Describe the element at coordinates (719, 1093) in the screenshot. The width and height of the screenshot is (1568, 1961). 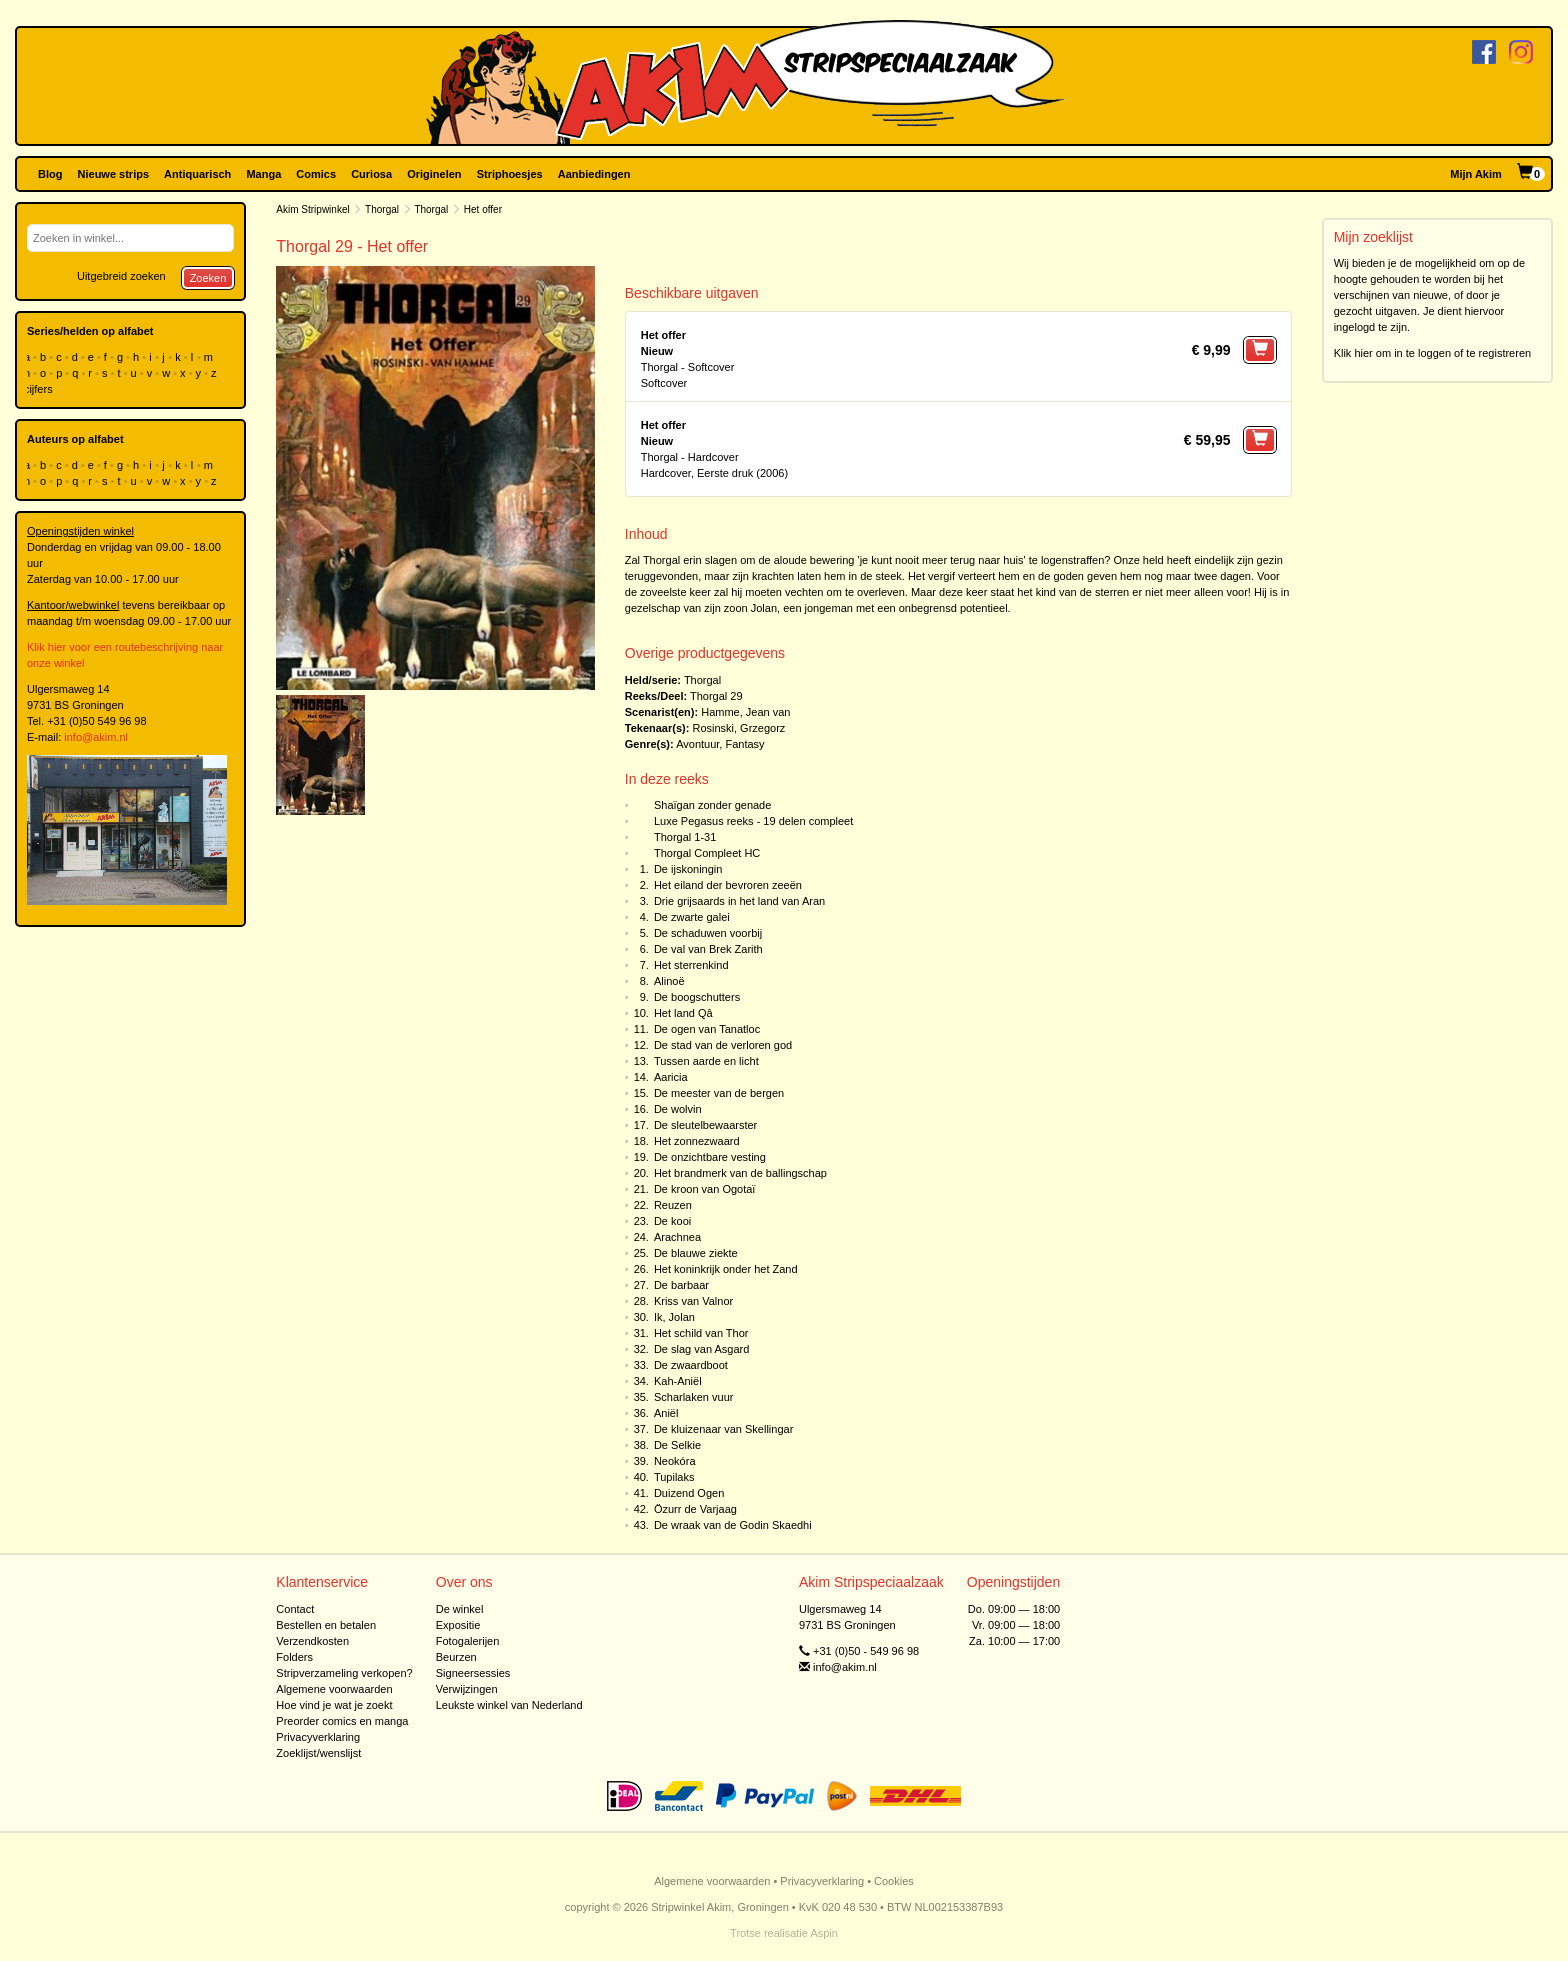
I see `De meester van de bergen` at that location.